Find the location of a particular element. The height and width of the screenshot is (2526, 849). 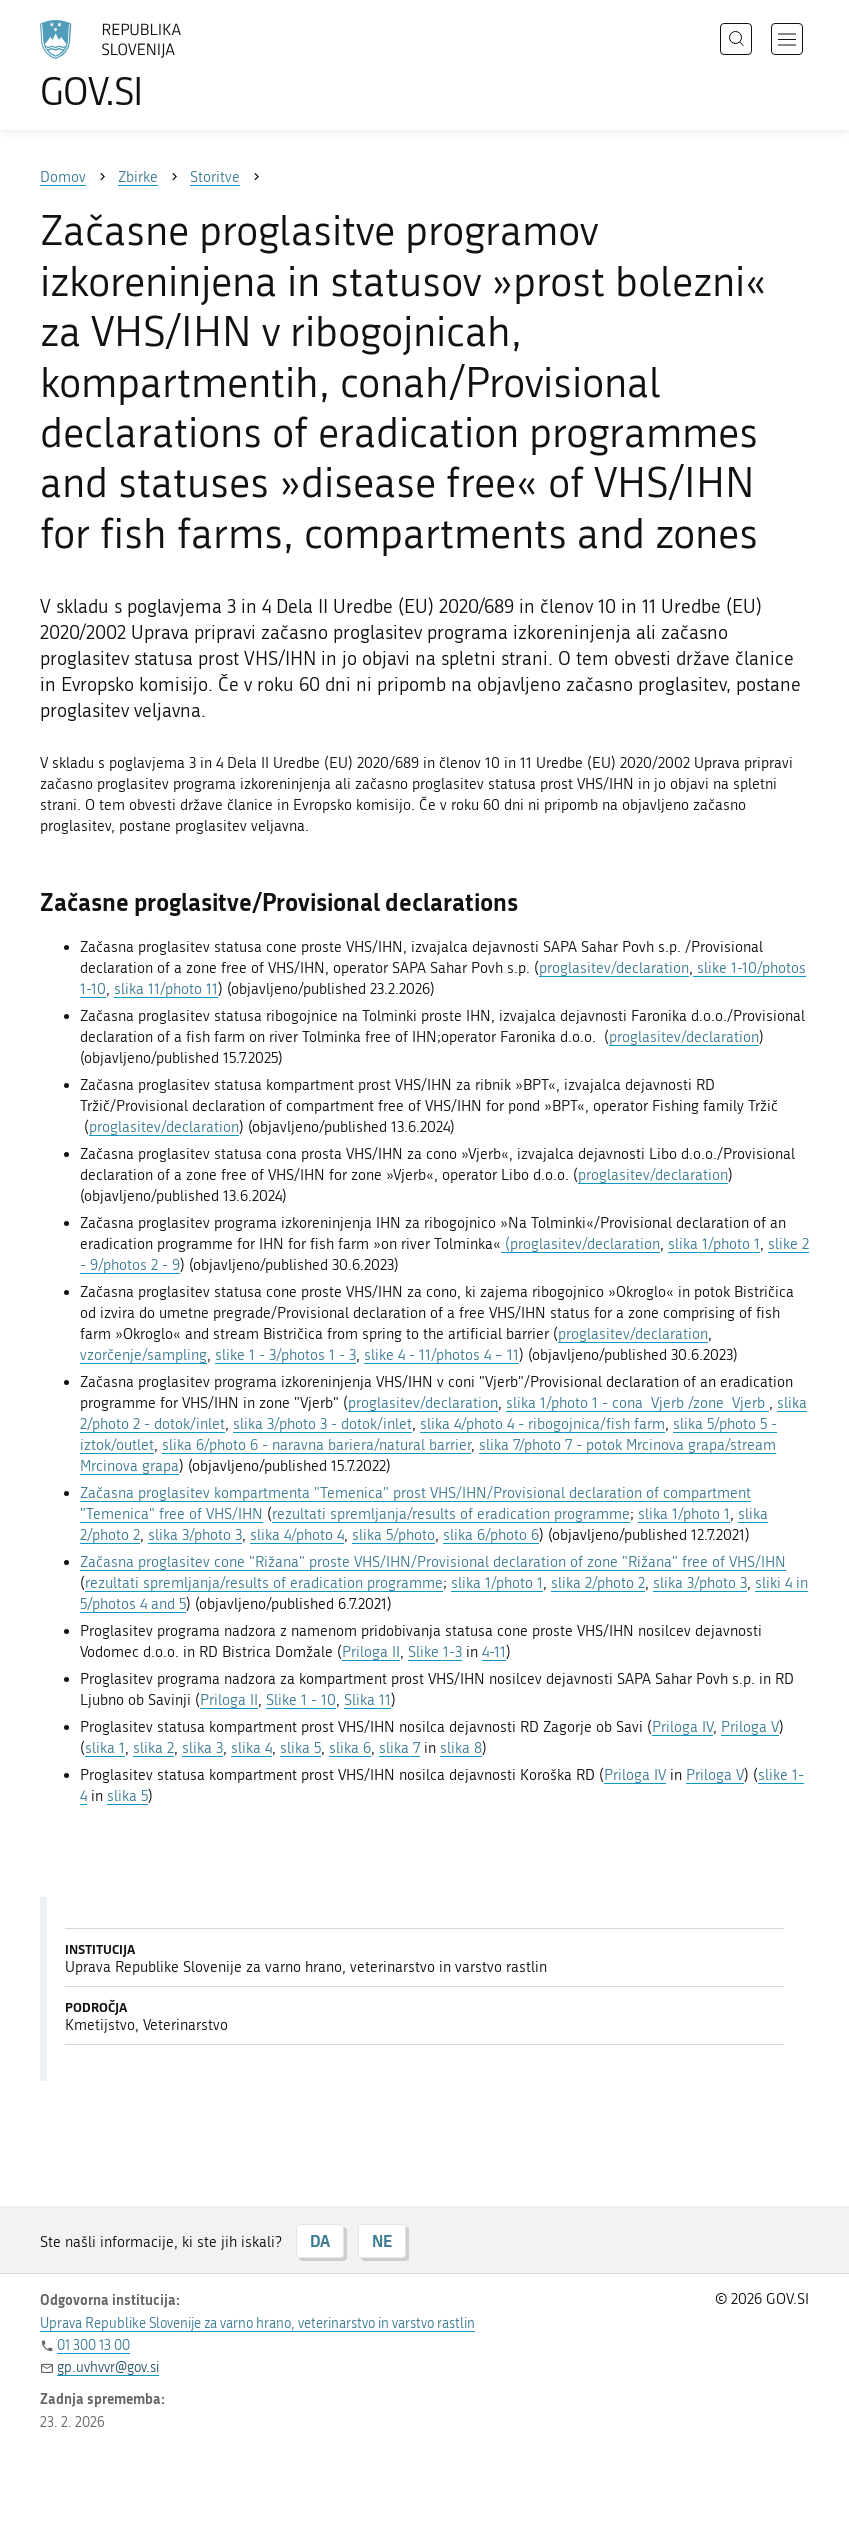

Začasna proglasitev cone "Rižana" proste VHS/IHN/Provisional declaration of zone "Rižana" free of VHS/IHN is located at coordinates (433, 1562).